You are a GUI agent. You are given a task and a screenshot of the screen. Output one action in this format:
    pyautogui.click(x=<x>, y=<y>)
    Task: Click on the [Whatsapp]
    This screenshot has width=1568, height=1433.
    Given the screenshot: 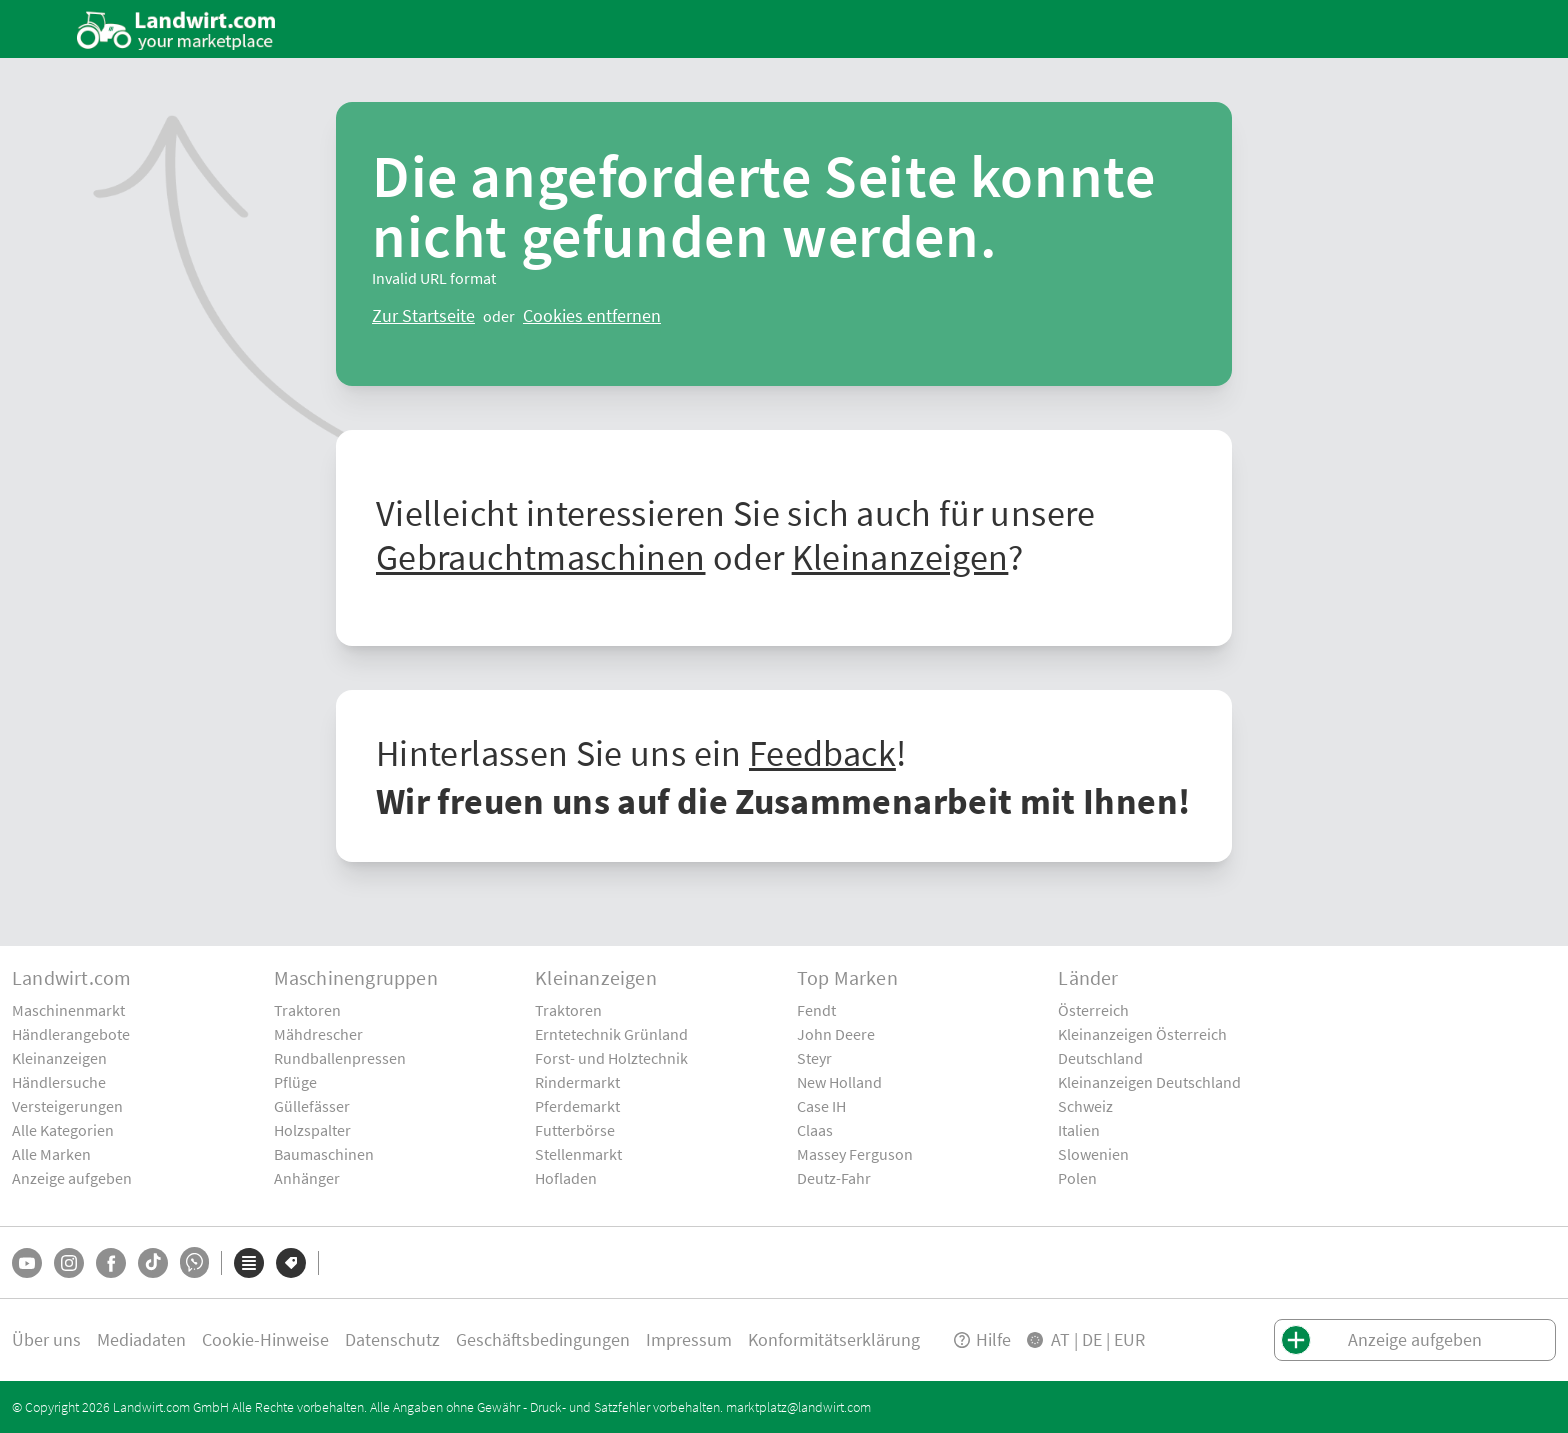 What is the action you would take?
    pyautogui.click(x=194, y=1262)
    